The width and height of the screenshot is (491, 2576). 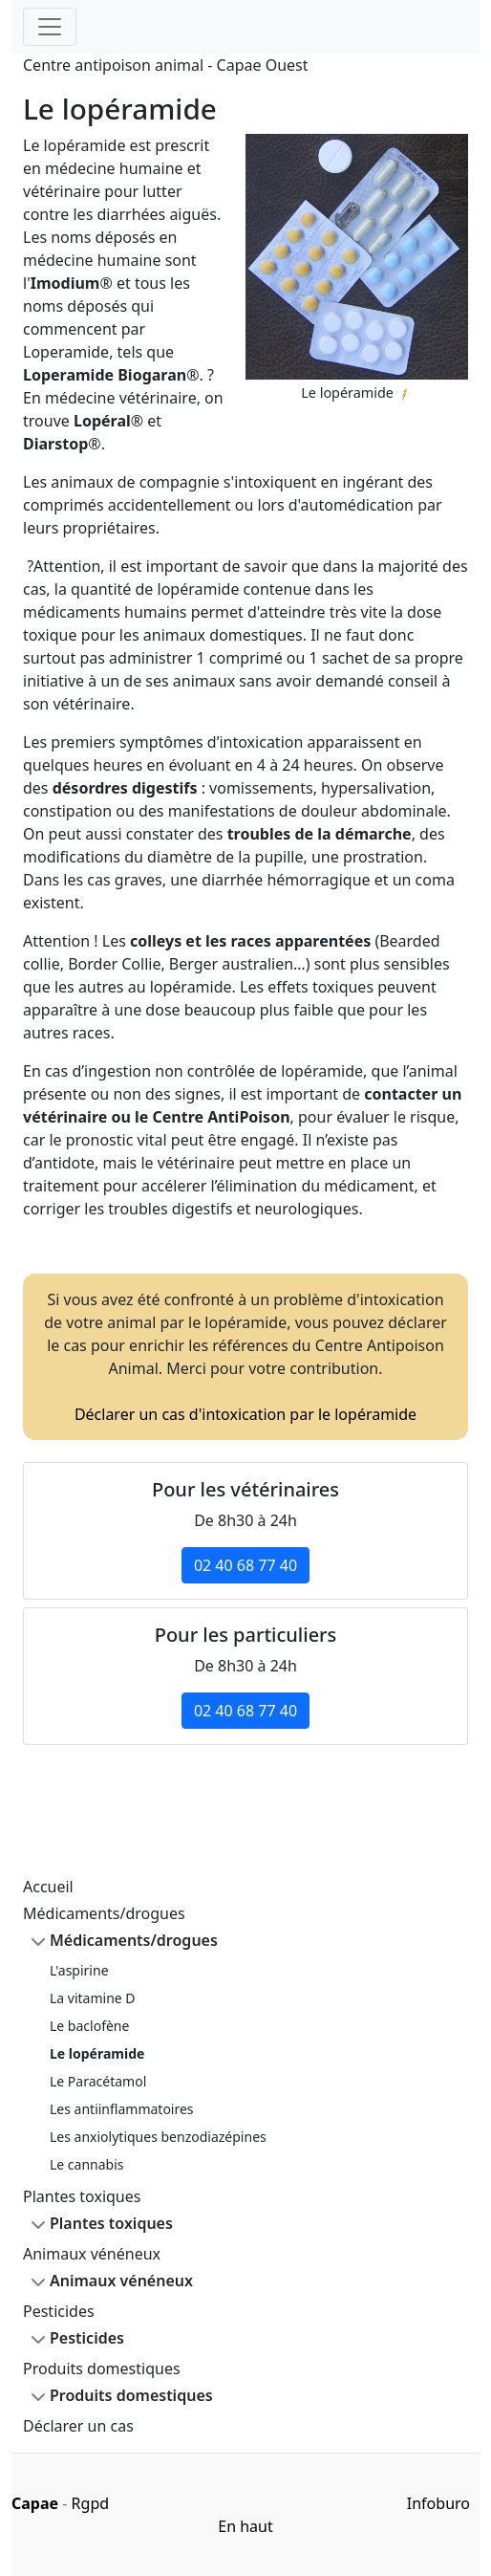 What do you see at coordinates (81, 2196) in the screenshot?
I see `Plantes toxiques` at bounding box center [81, 2196].